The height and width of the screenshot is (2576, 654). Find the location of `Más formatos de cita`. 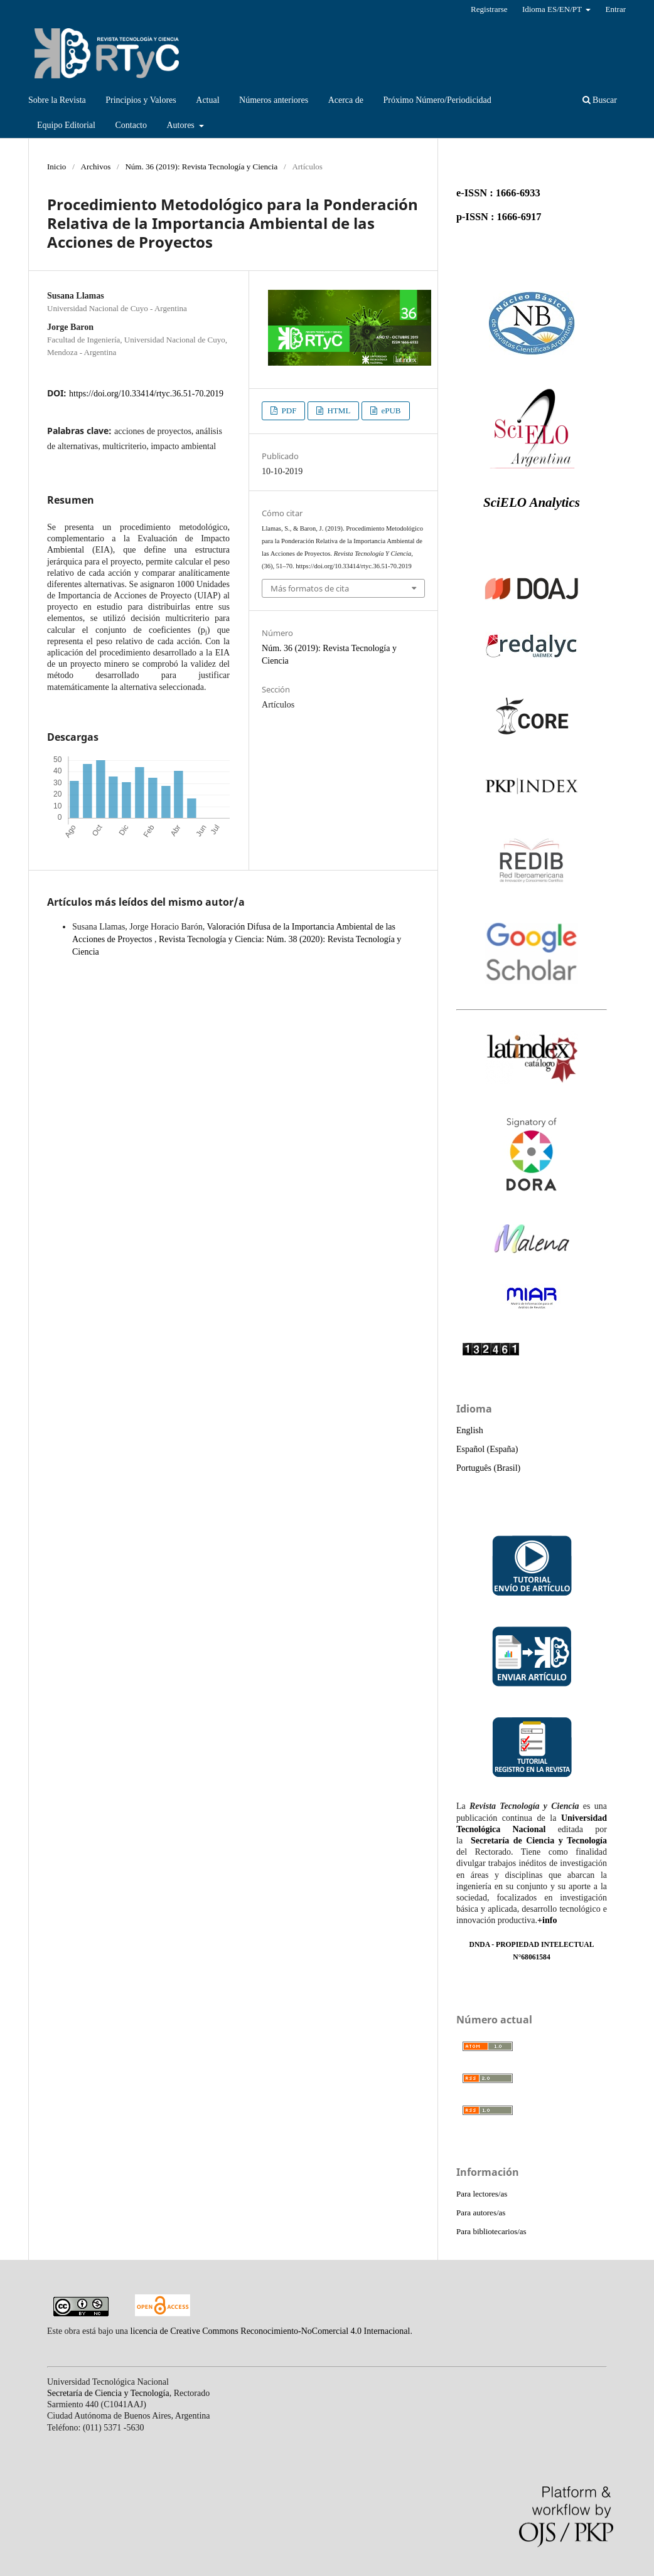

Más formatos de cita is located at coordinates (310, 588).